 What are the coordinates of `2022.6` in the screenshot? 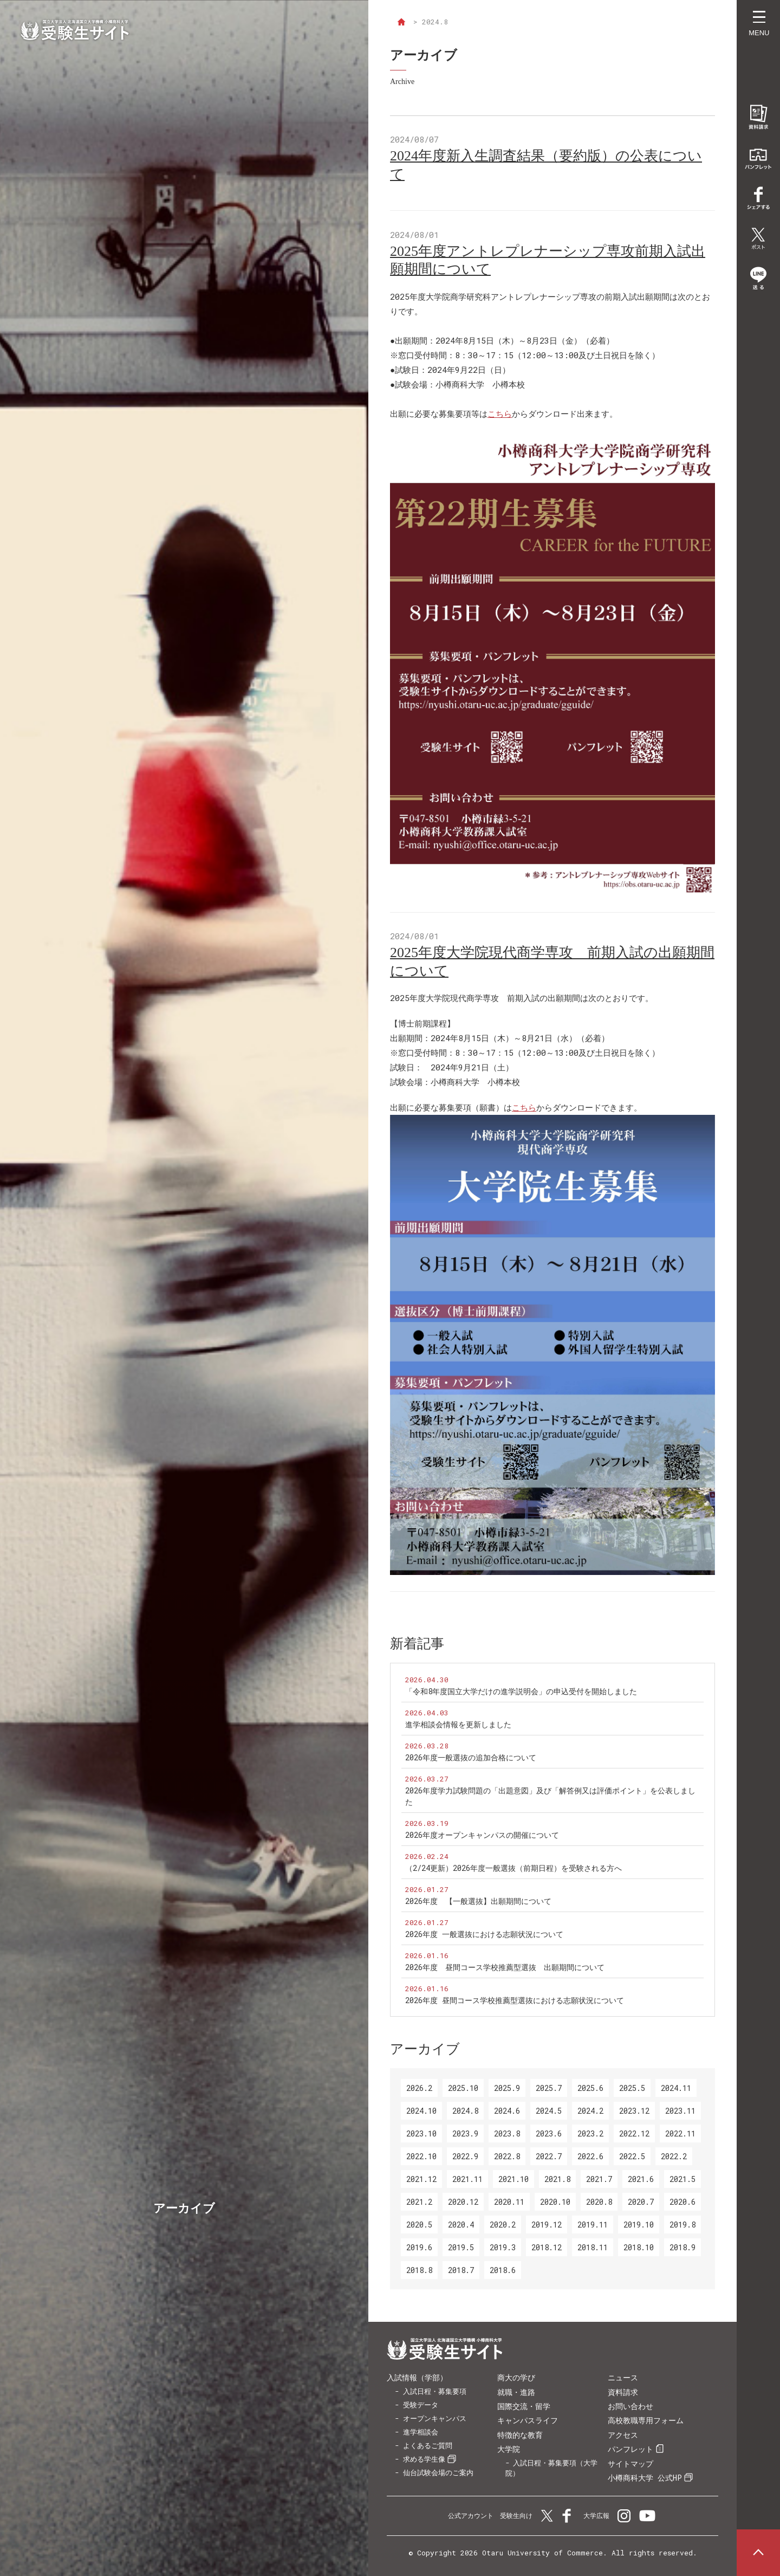 It's located at (590, 2156).